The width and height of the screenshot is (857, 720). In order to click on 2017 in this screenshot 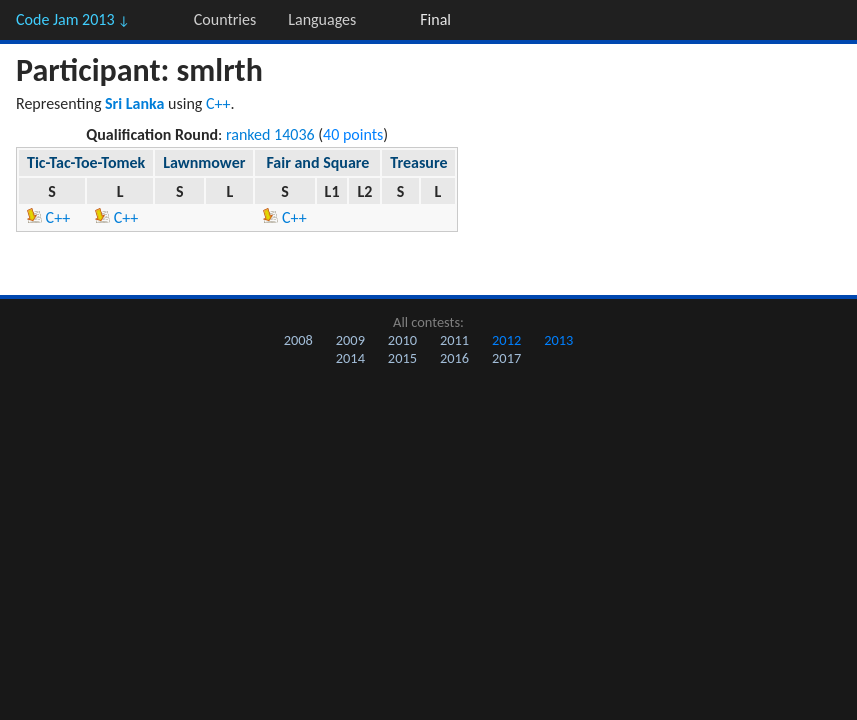, I will do `click(506, 358)`.